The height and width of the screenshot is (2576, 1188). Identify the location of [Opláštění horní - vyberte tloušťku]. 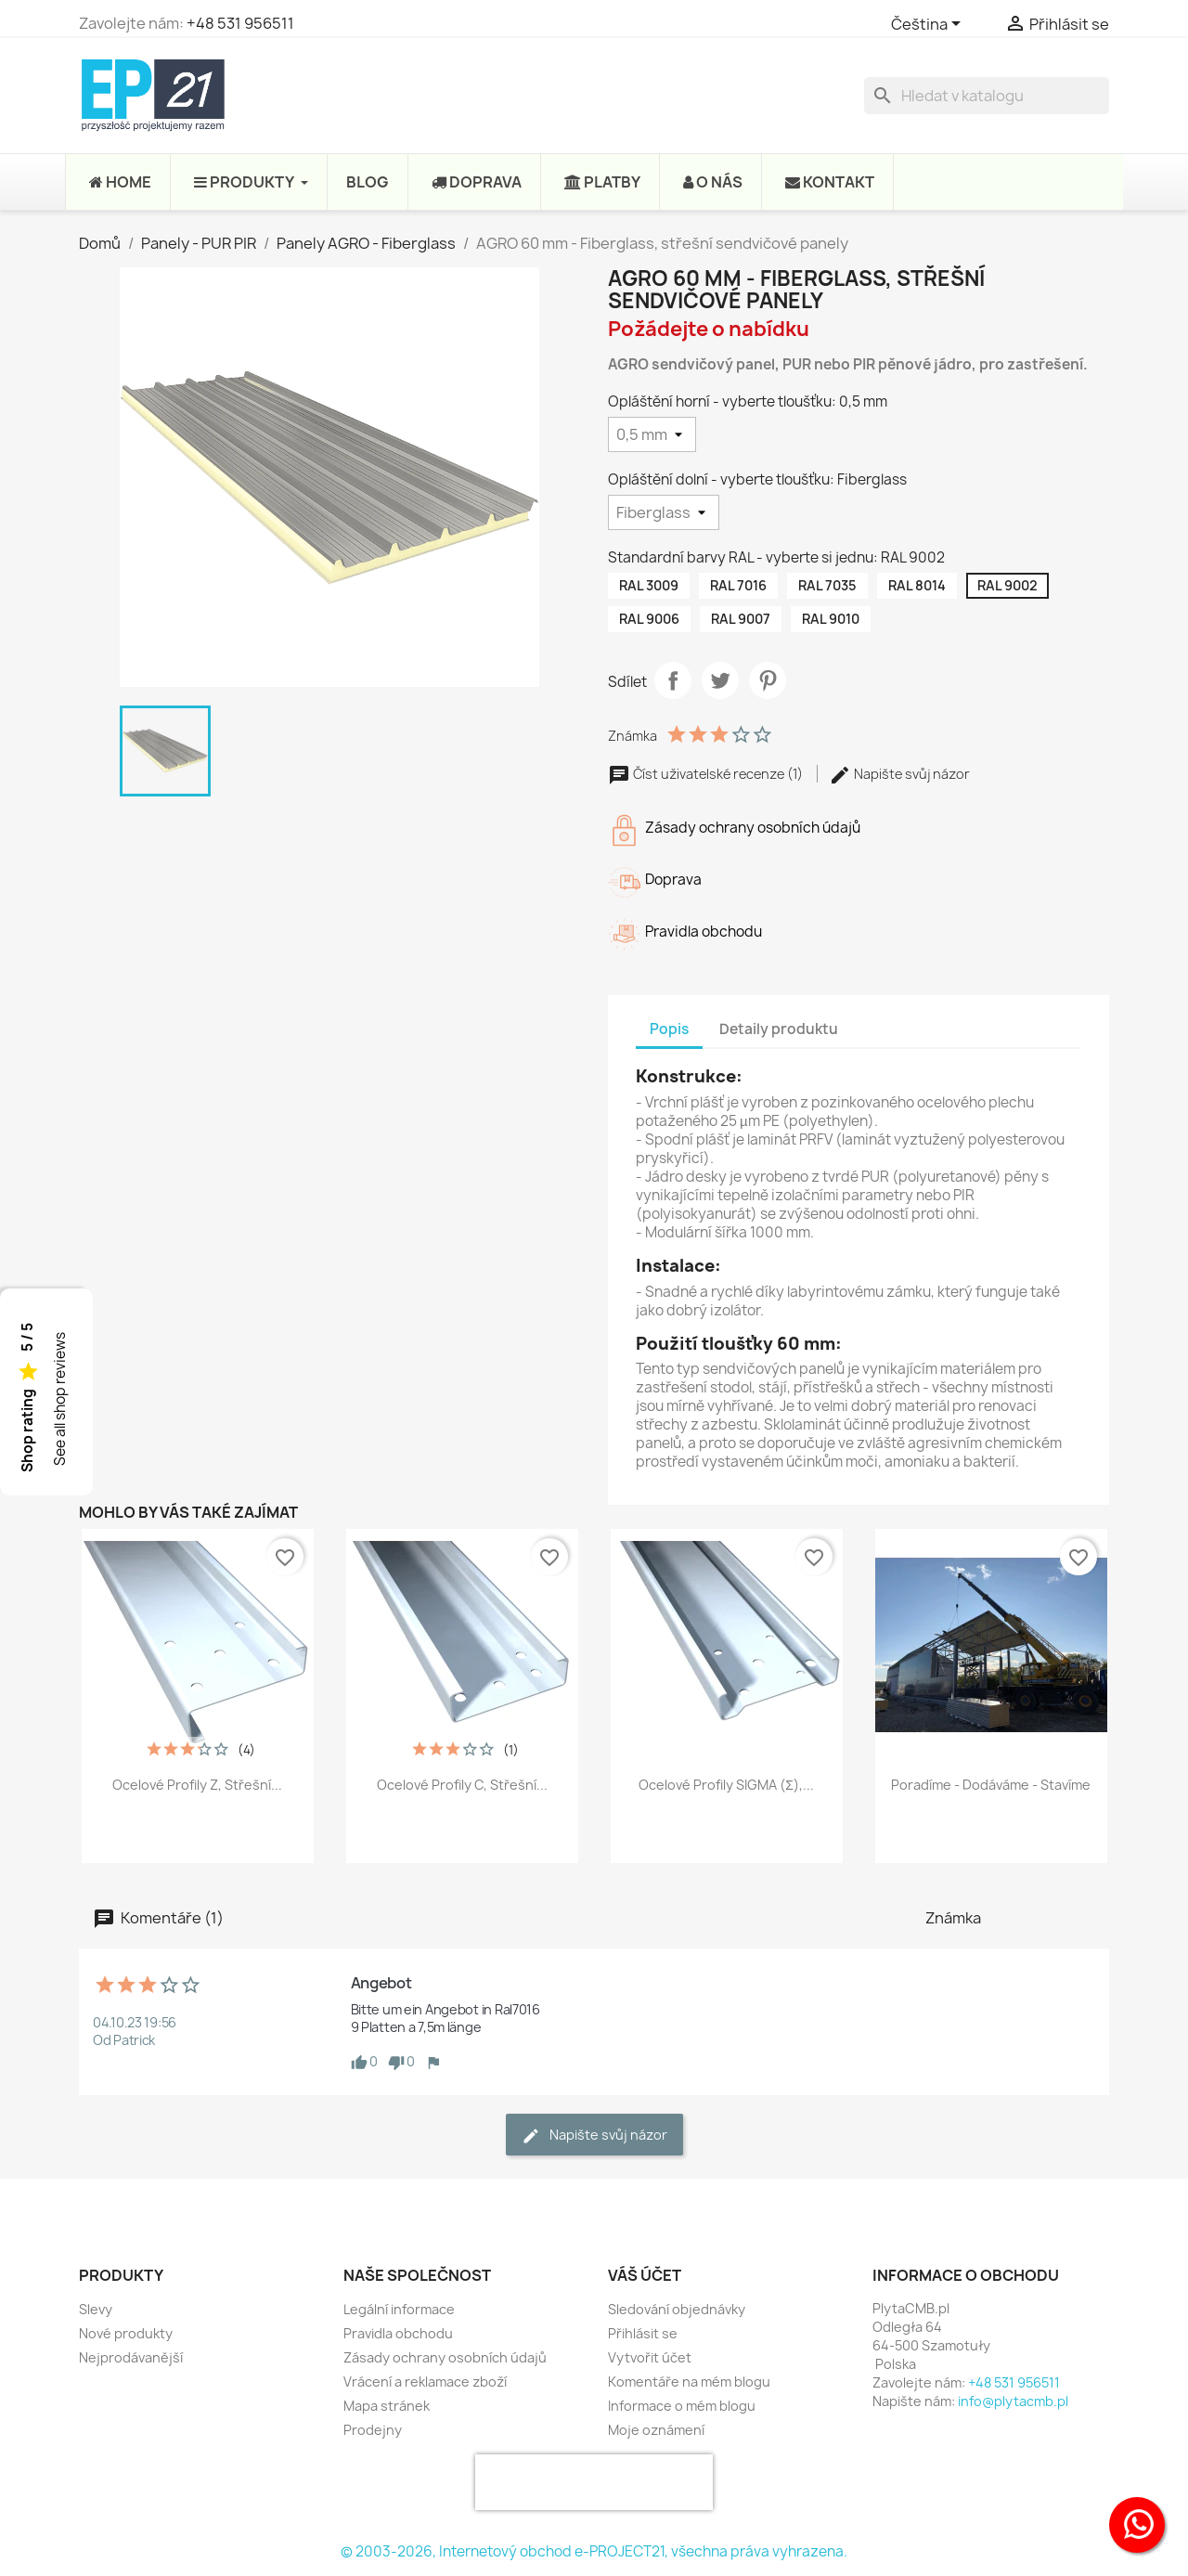
(652, 434).